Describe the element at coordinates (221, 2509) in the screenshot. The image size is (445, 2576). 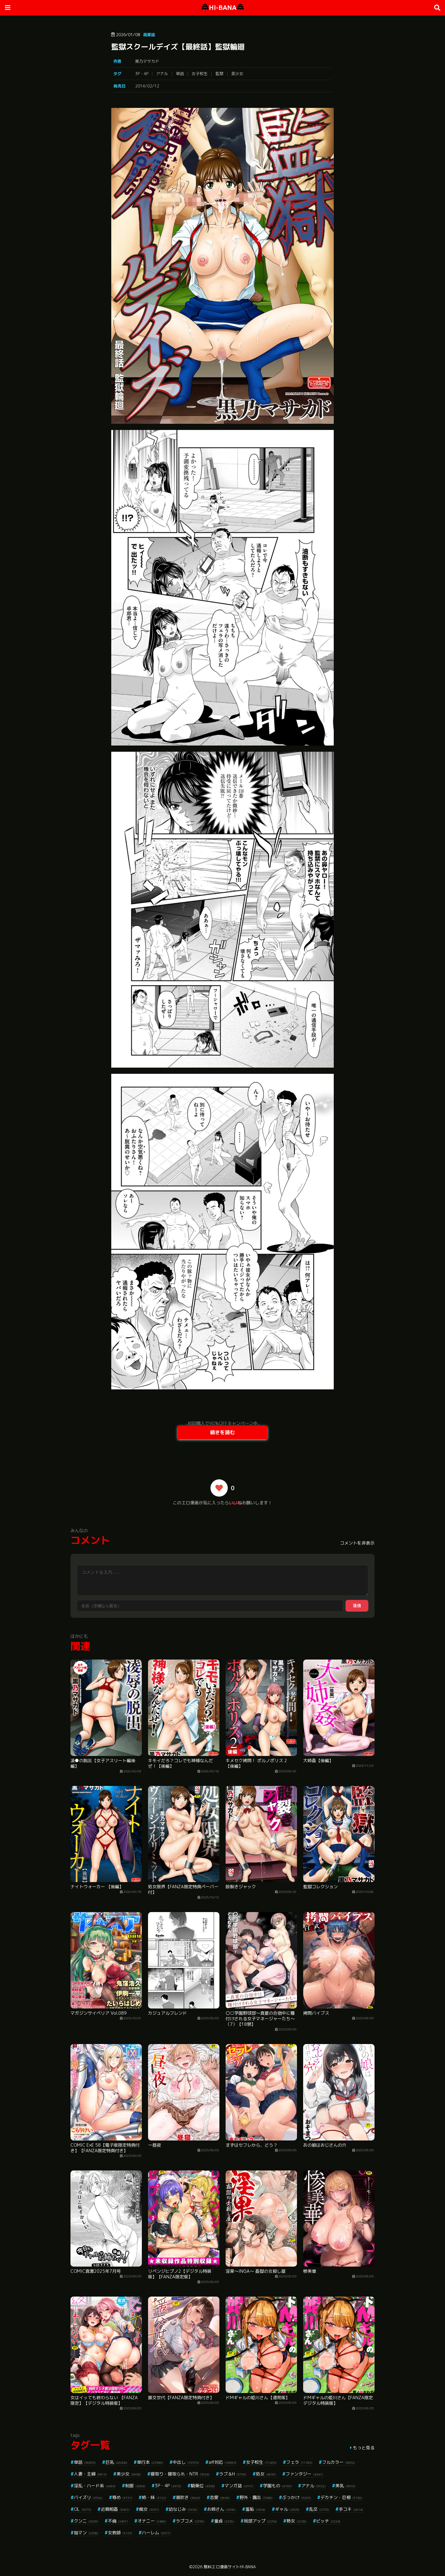
I see `お姉さん` at that location.